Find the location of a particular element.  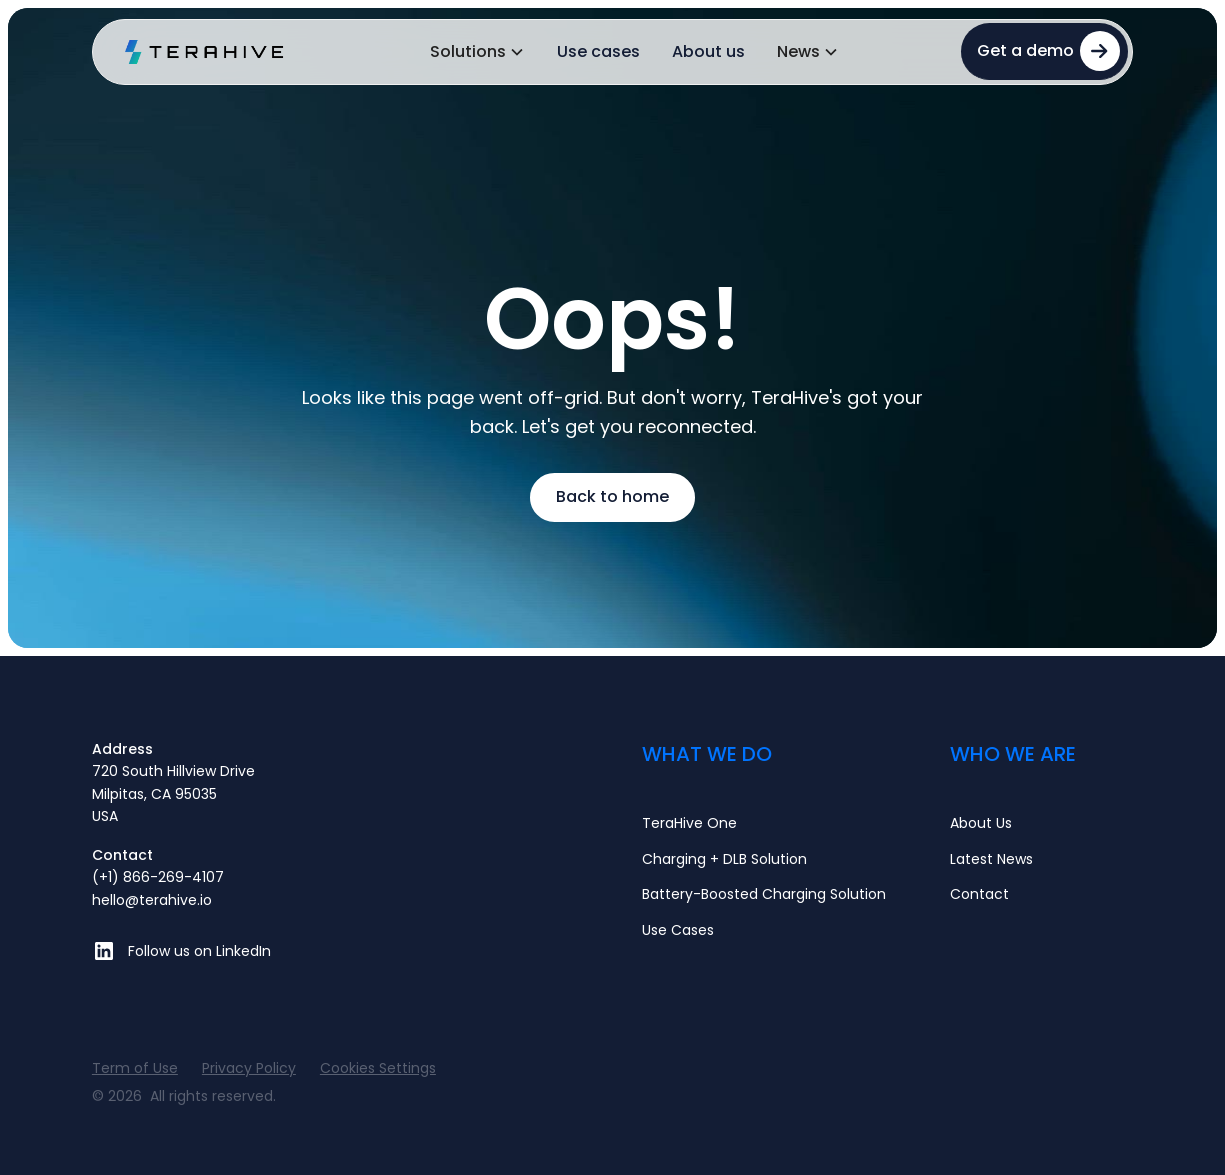

Cookies Settings is located at coordinates (378, 1068).